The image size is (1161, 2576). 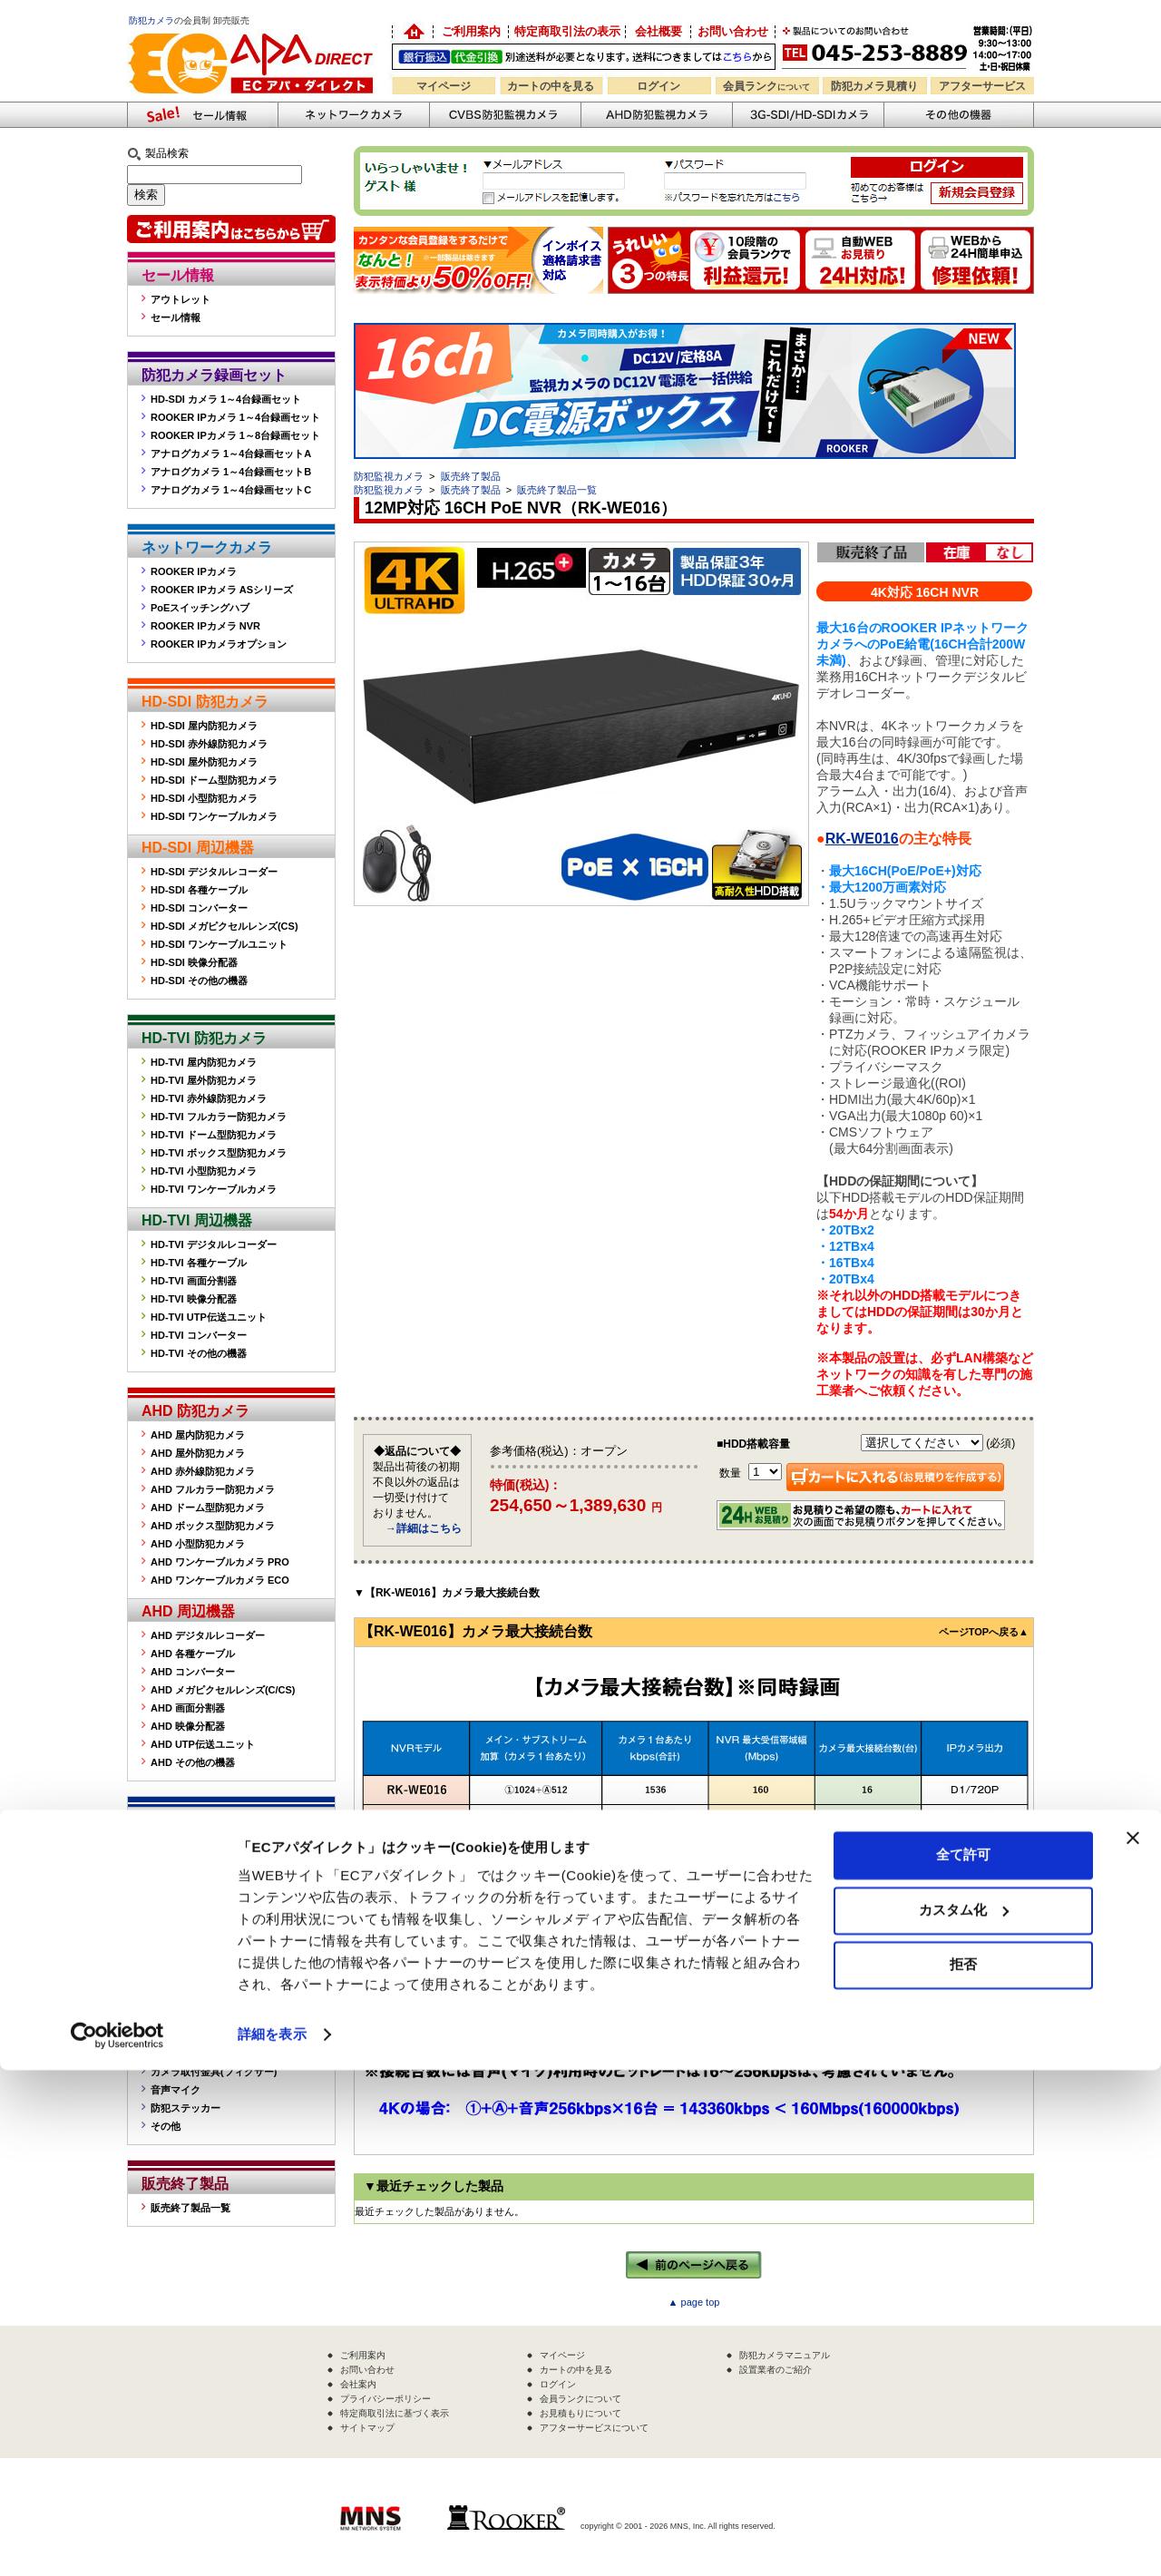 What do you see at coordinates (231, 471) in the screenshot?
I see `アナログカメラ 1～4台録画セットB` at bounding box center [231, 471].